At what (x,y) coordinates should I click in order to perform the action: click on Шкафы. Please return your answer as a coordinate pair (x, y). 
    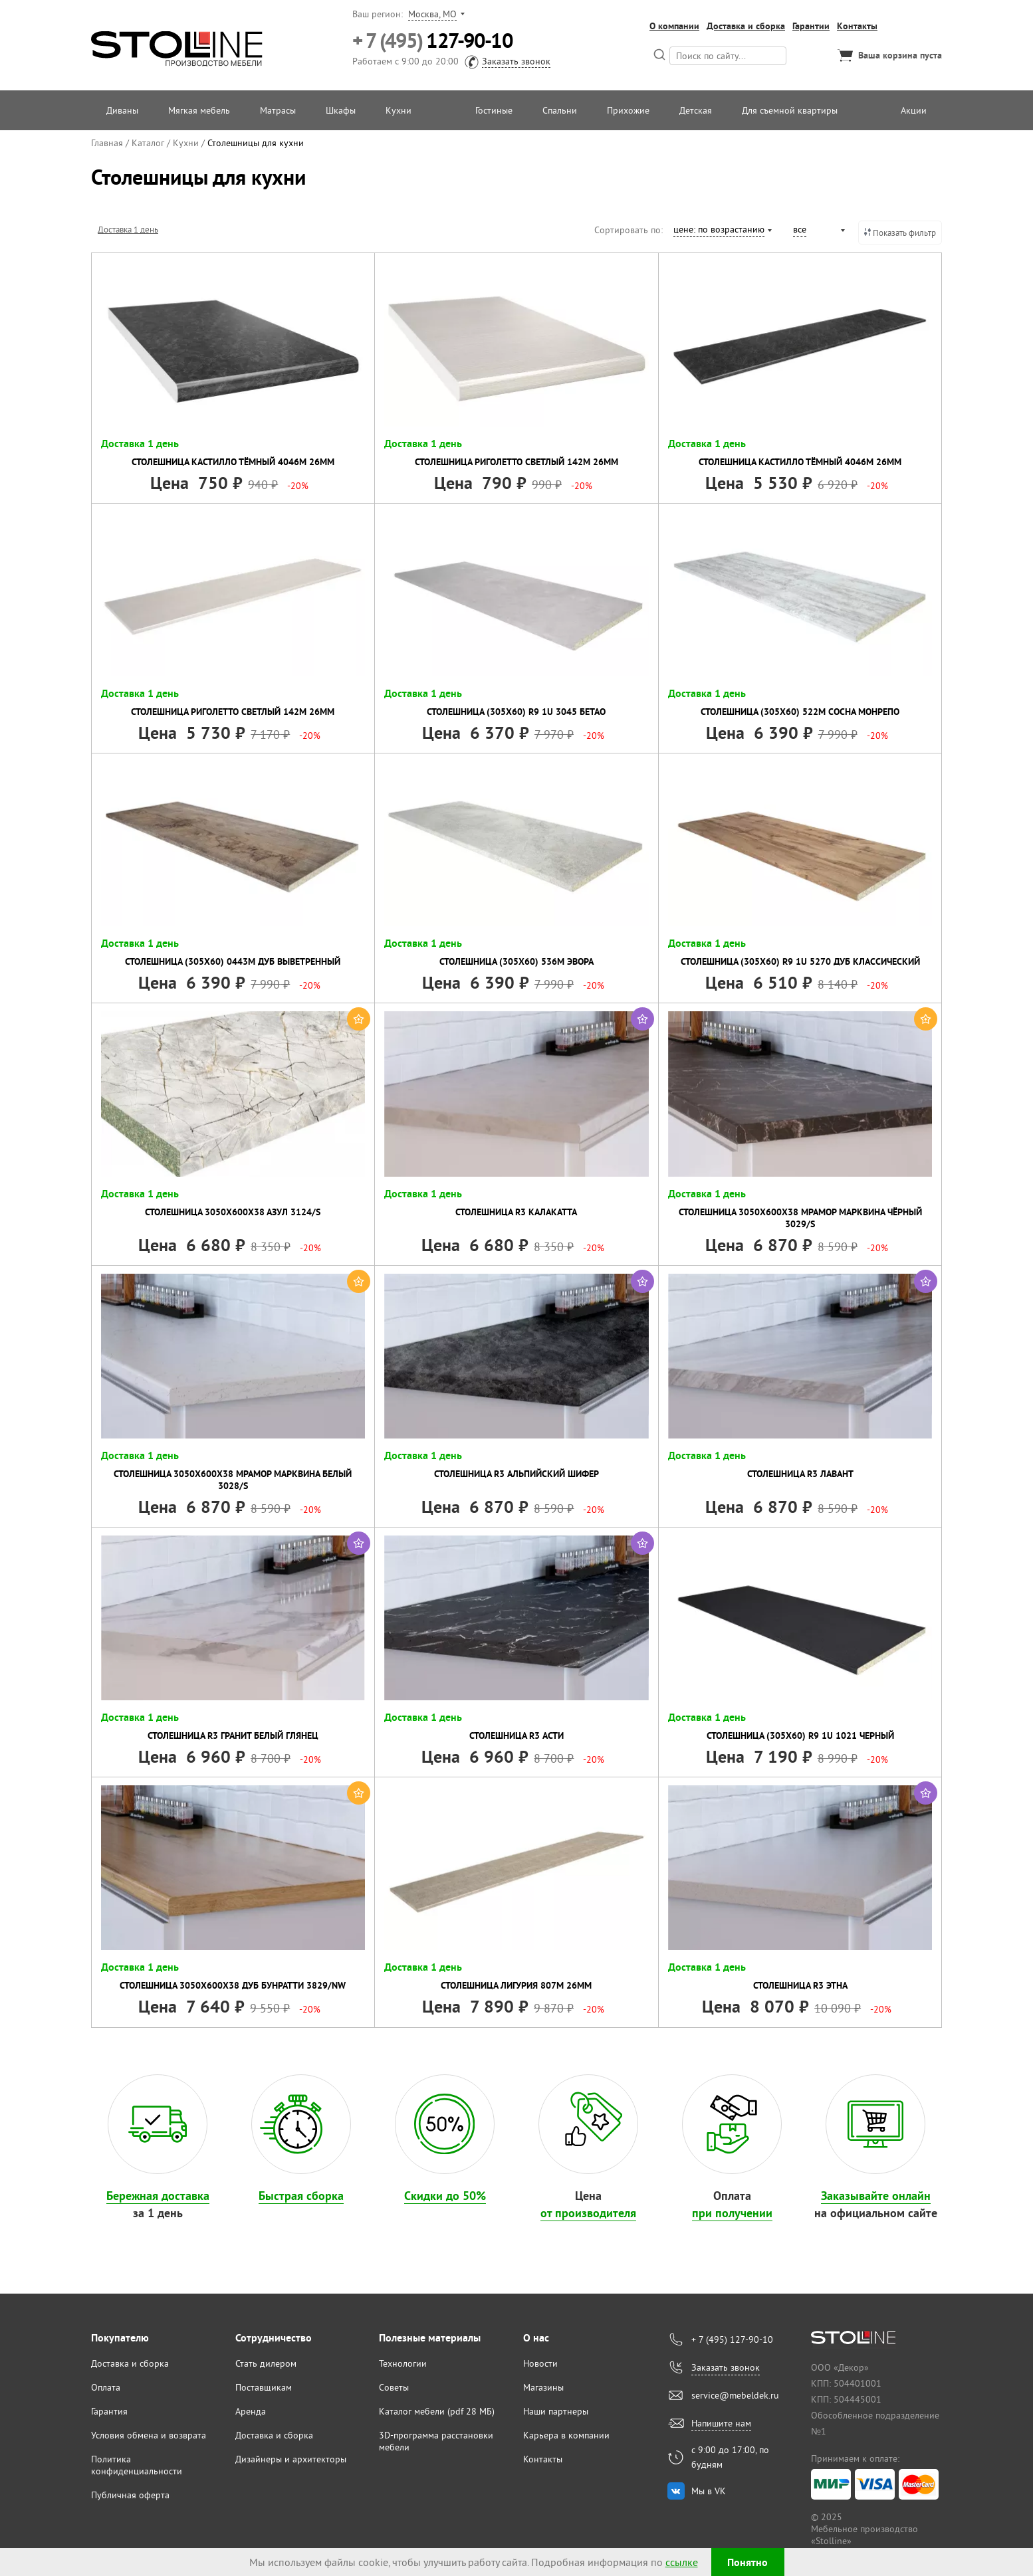
    Looking at the image, I should click on (341, 110).